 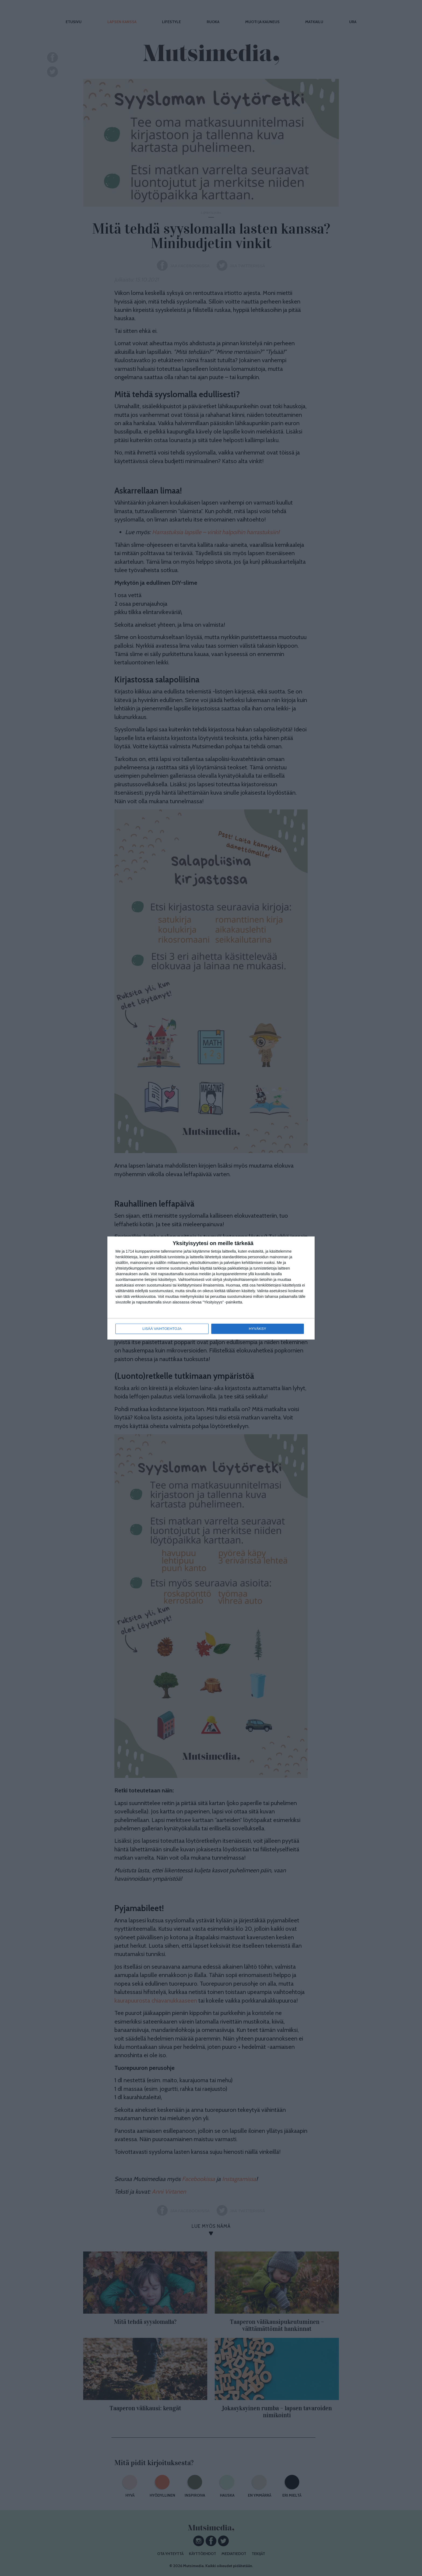 I want to click on [dialog], so click(x=211, y=1288).